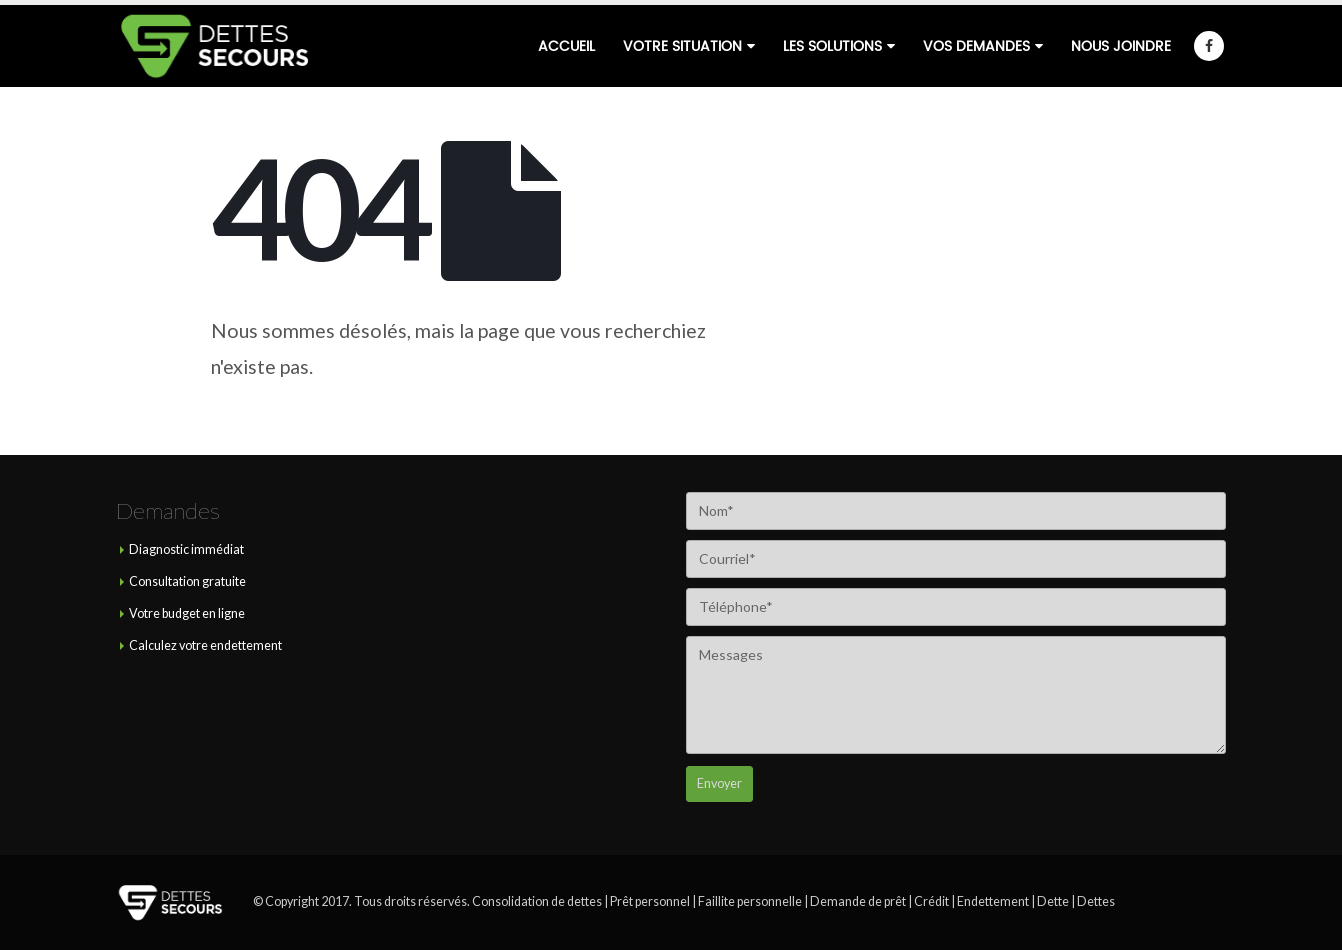 This screenshot has height=950, width=1342. What do you see at coordinates (832, 46) in the screenshot?
I see `Les solutions` at bounding box center [832, 46].